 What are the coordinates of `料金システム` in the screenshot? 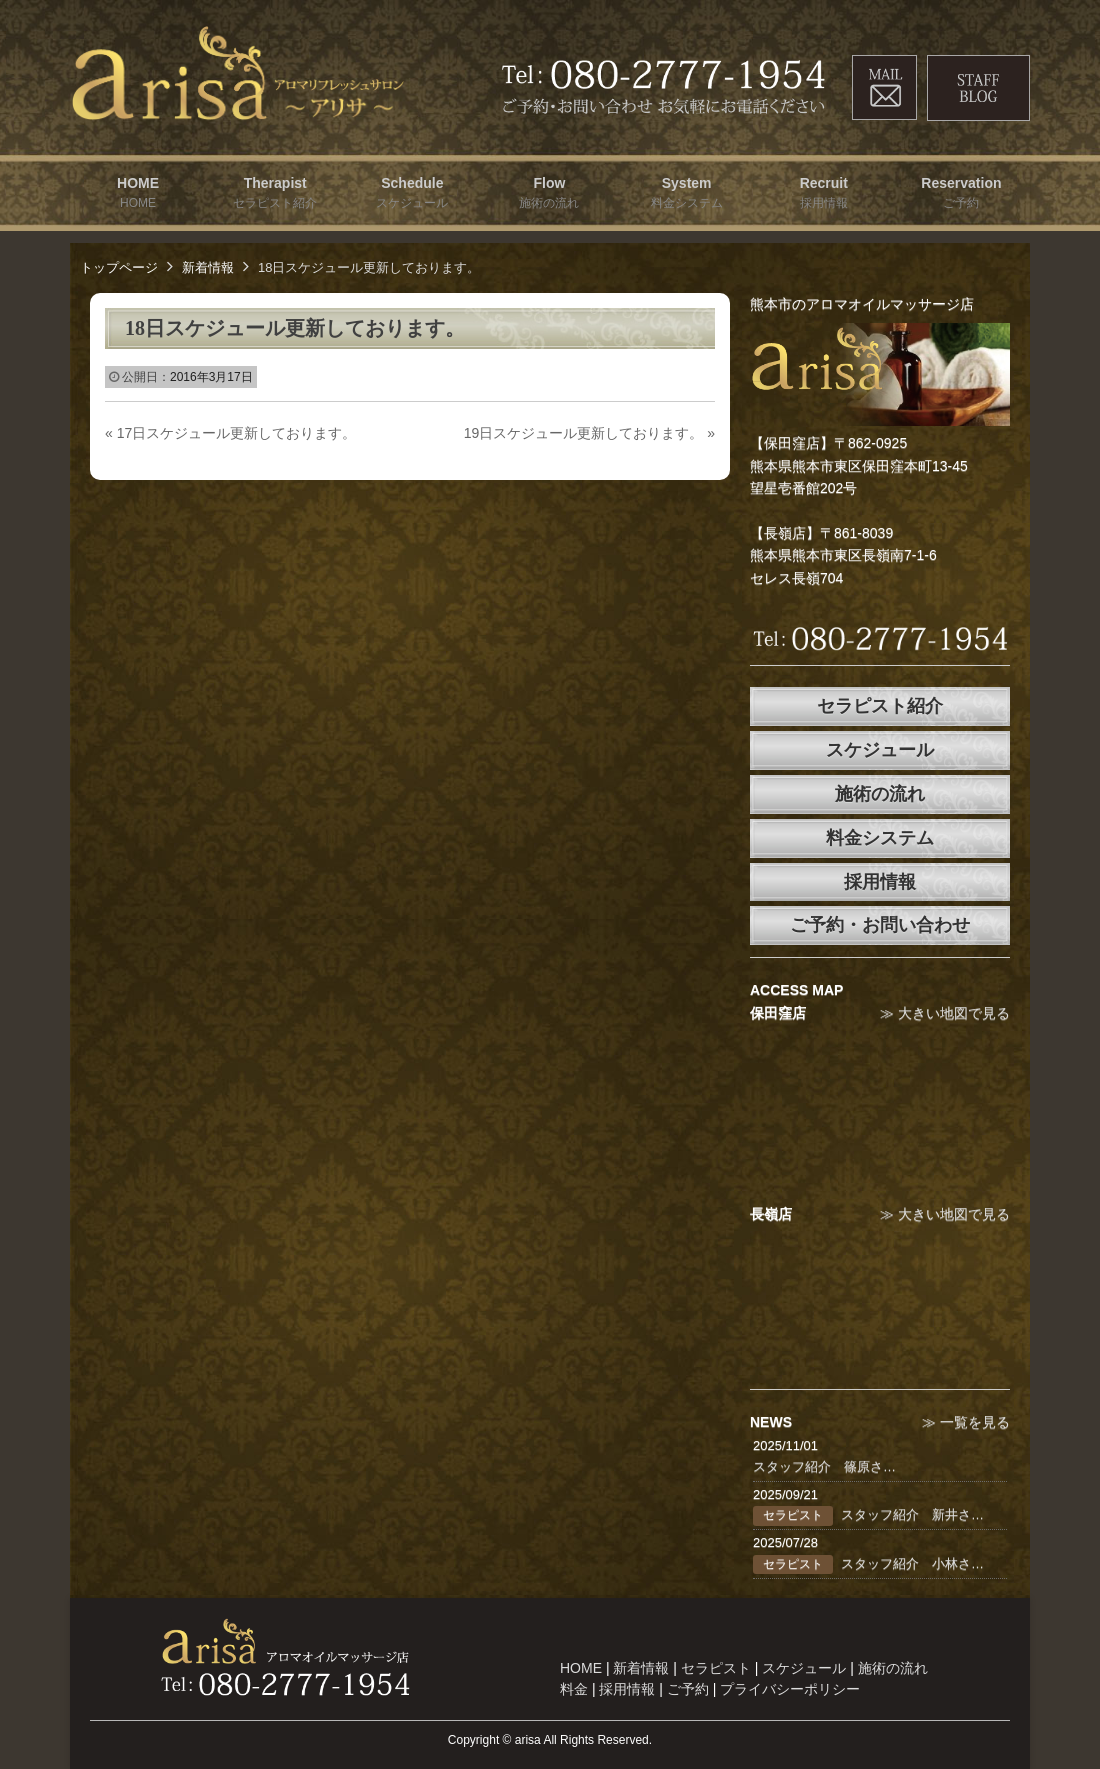 It's located at (880, 838).